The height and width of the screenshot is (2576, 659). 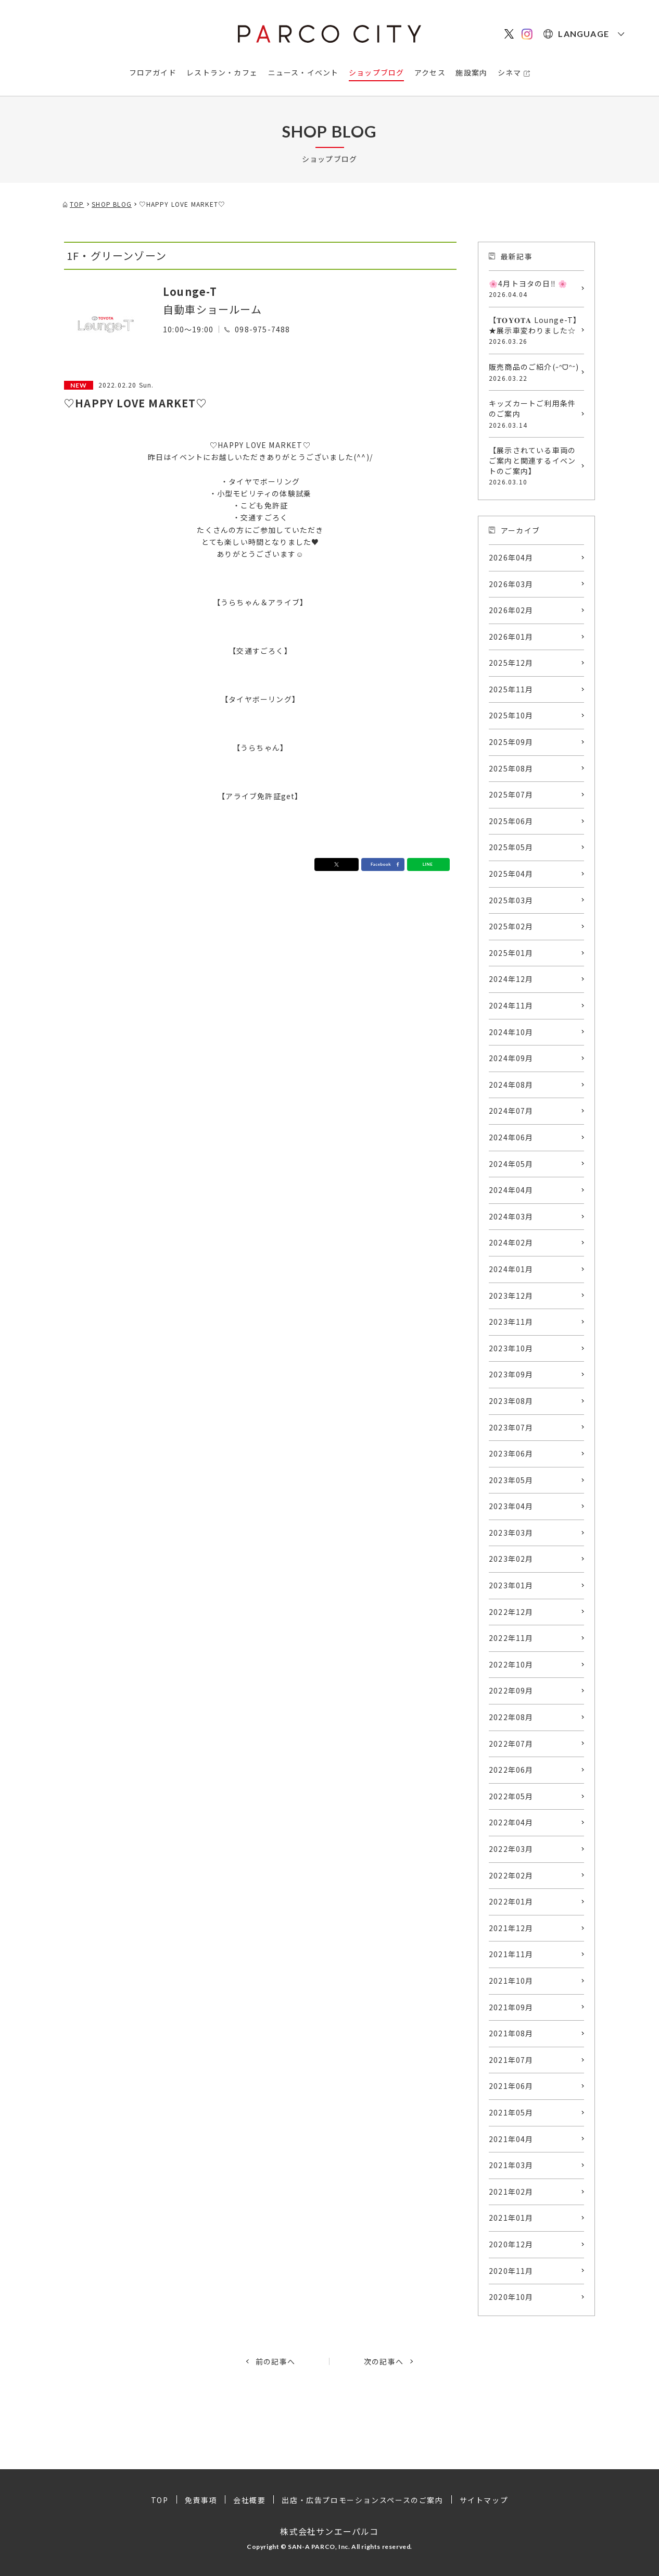 I want to click on TOP, so click(x=160, y=2500).